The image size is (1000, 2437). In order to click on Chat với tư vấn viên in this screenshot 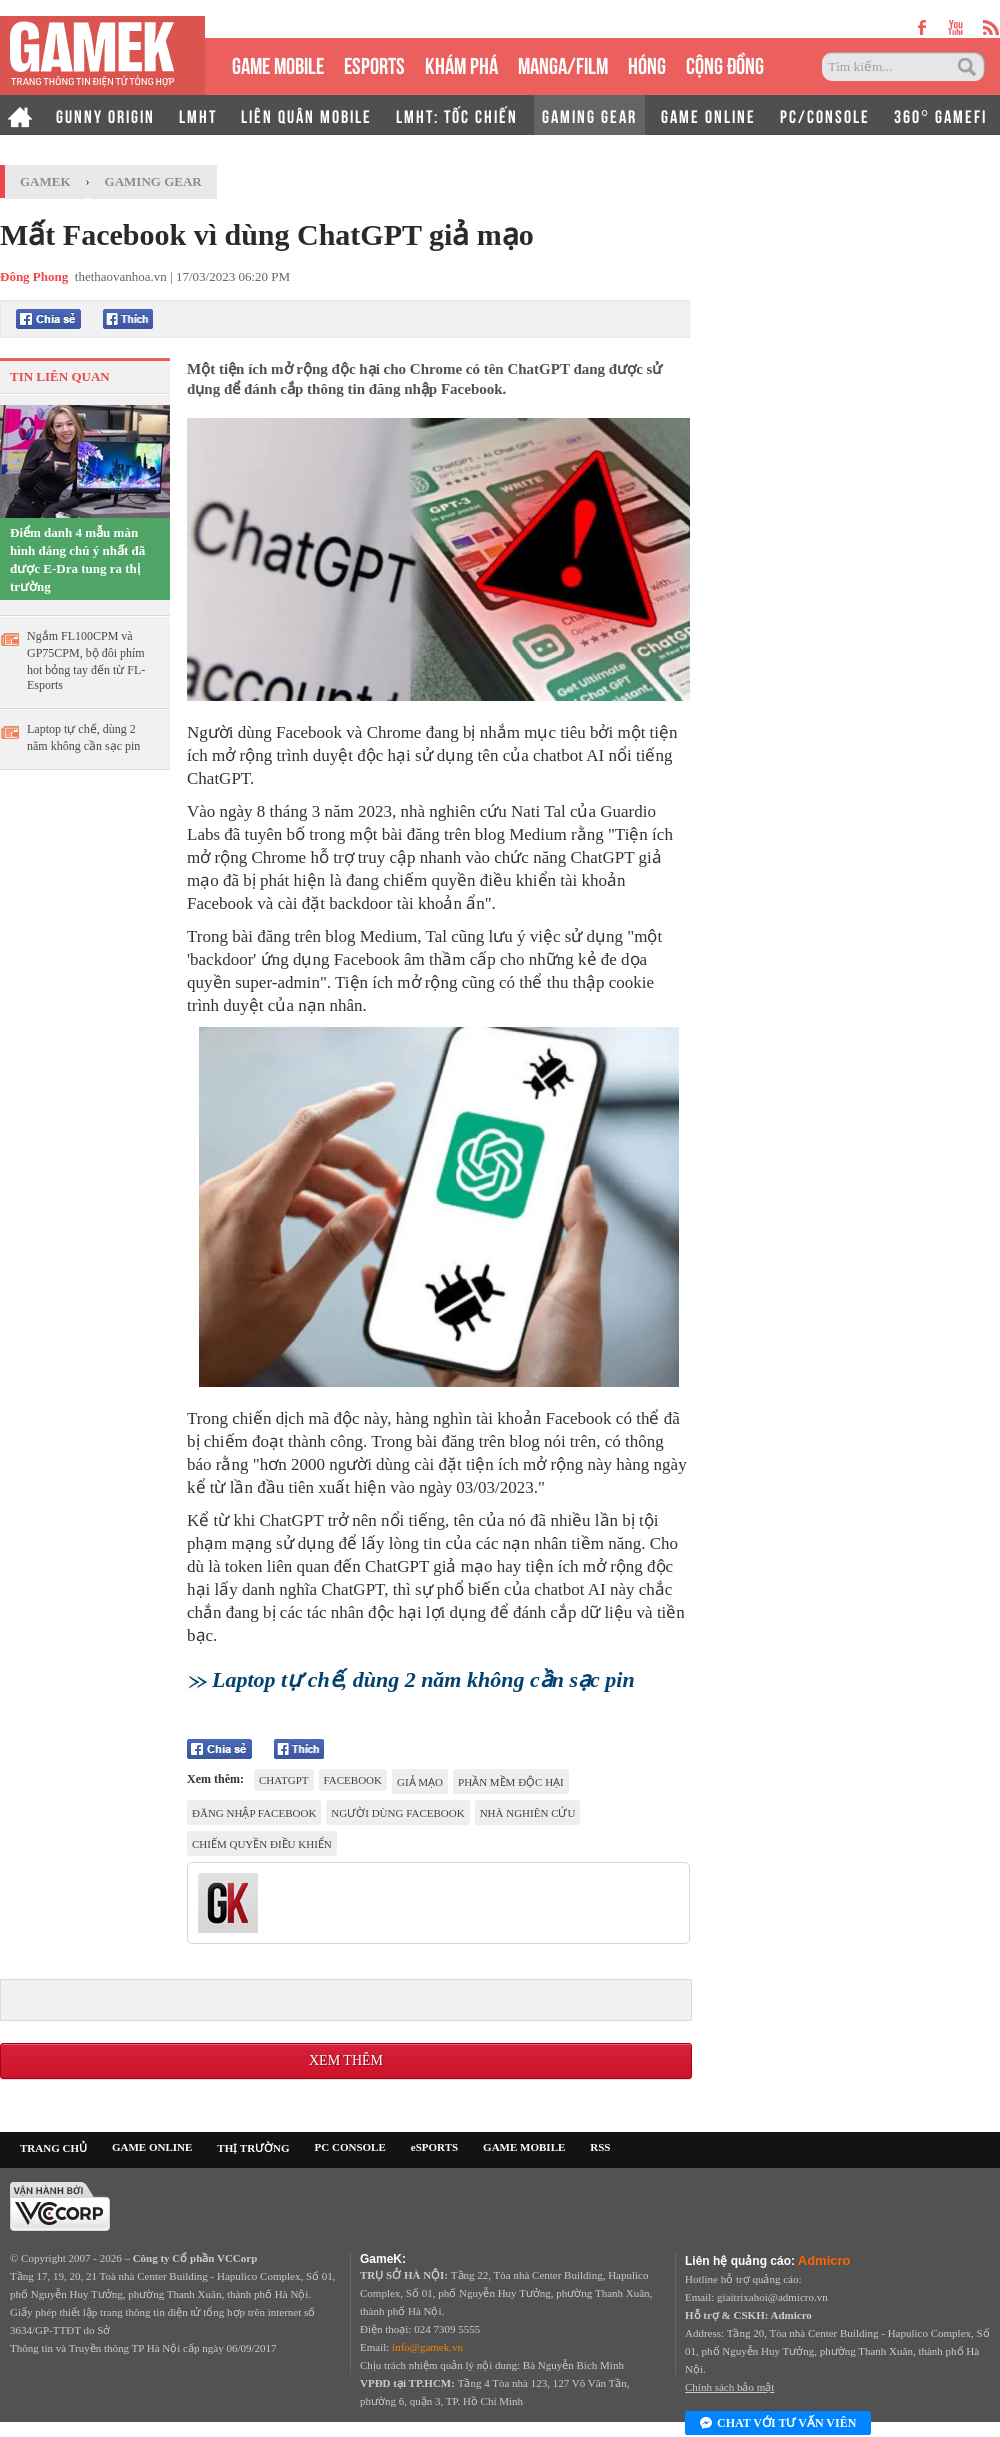, I will do `click(778, 2424)`.